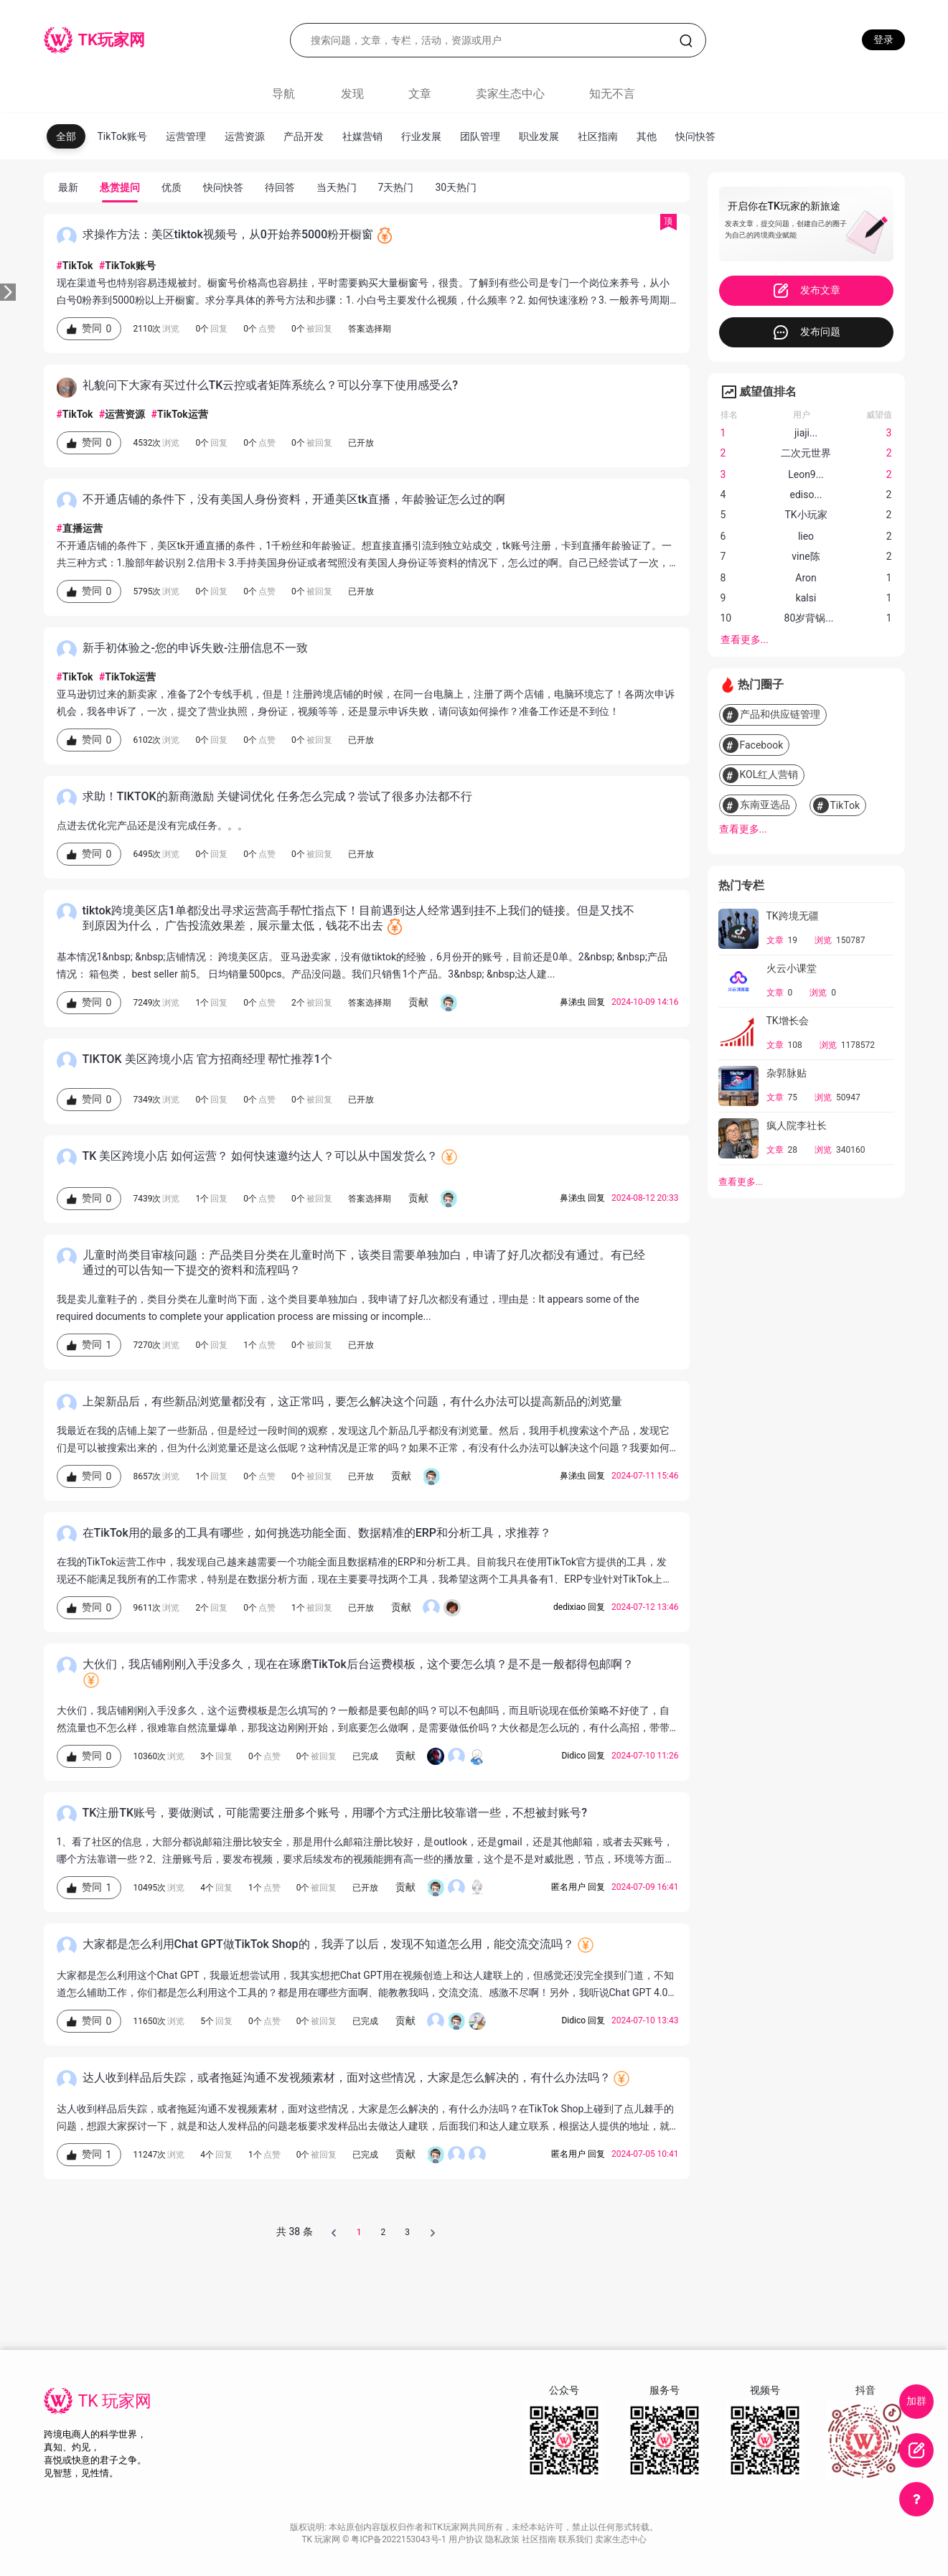  I want to click on vine陈, so click(806, 556).